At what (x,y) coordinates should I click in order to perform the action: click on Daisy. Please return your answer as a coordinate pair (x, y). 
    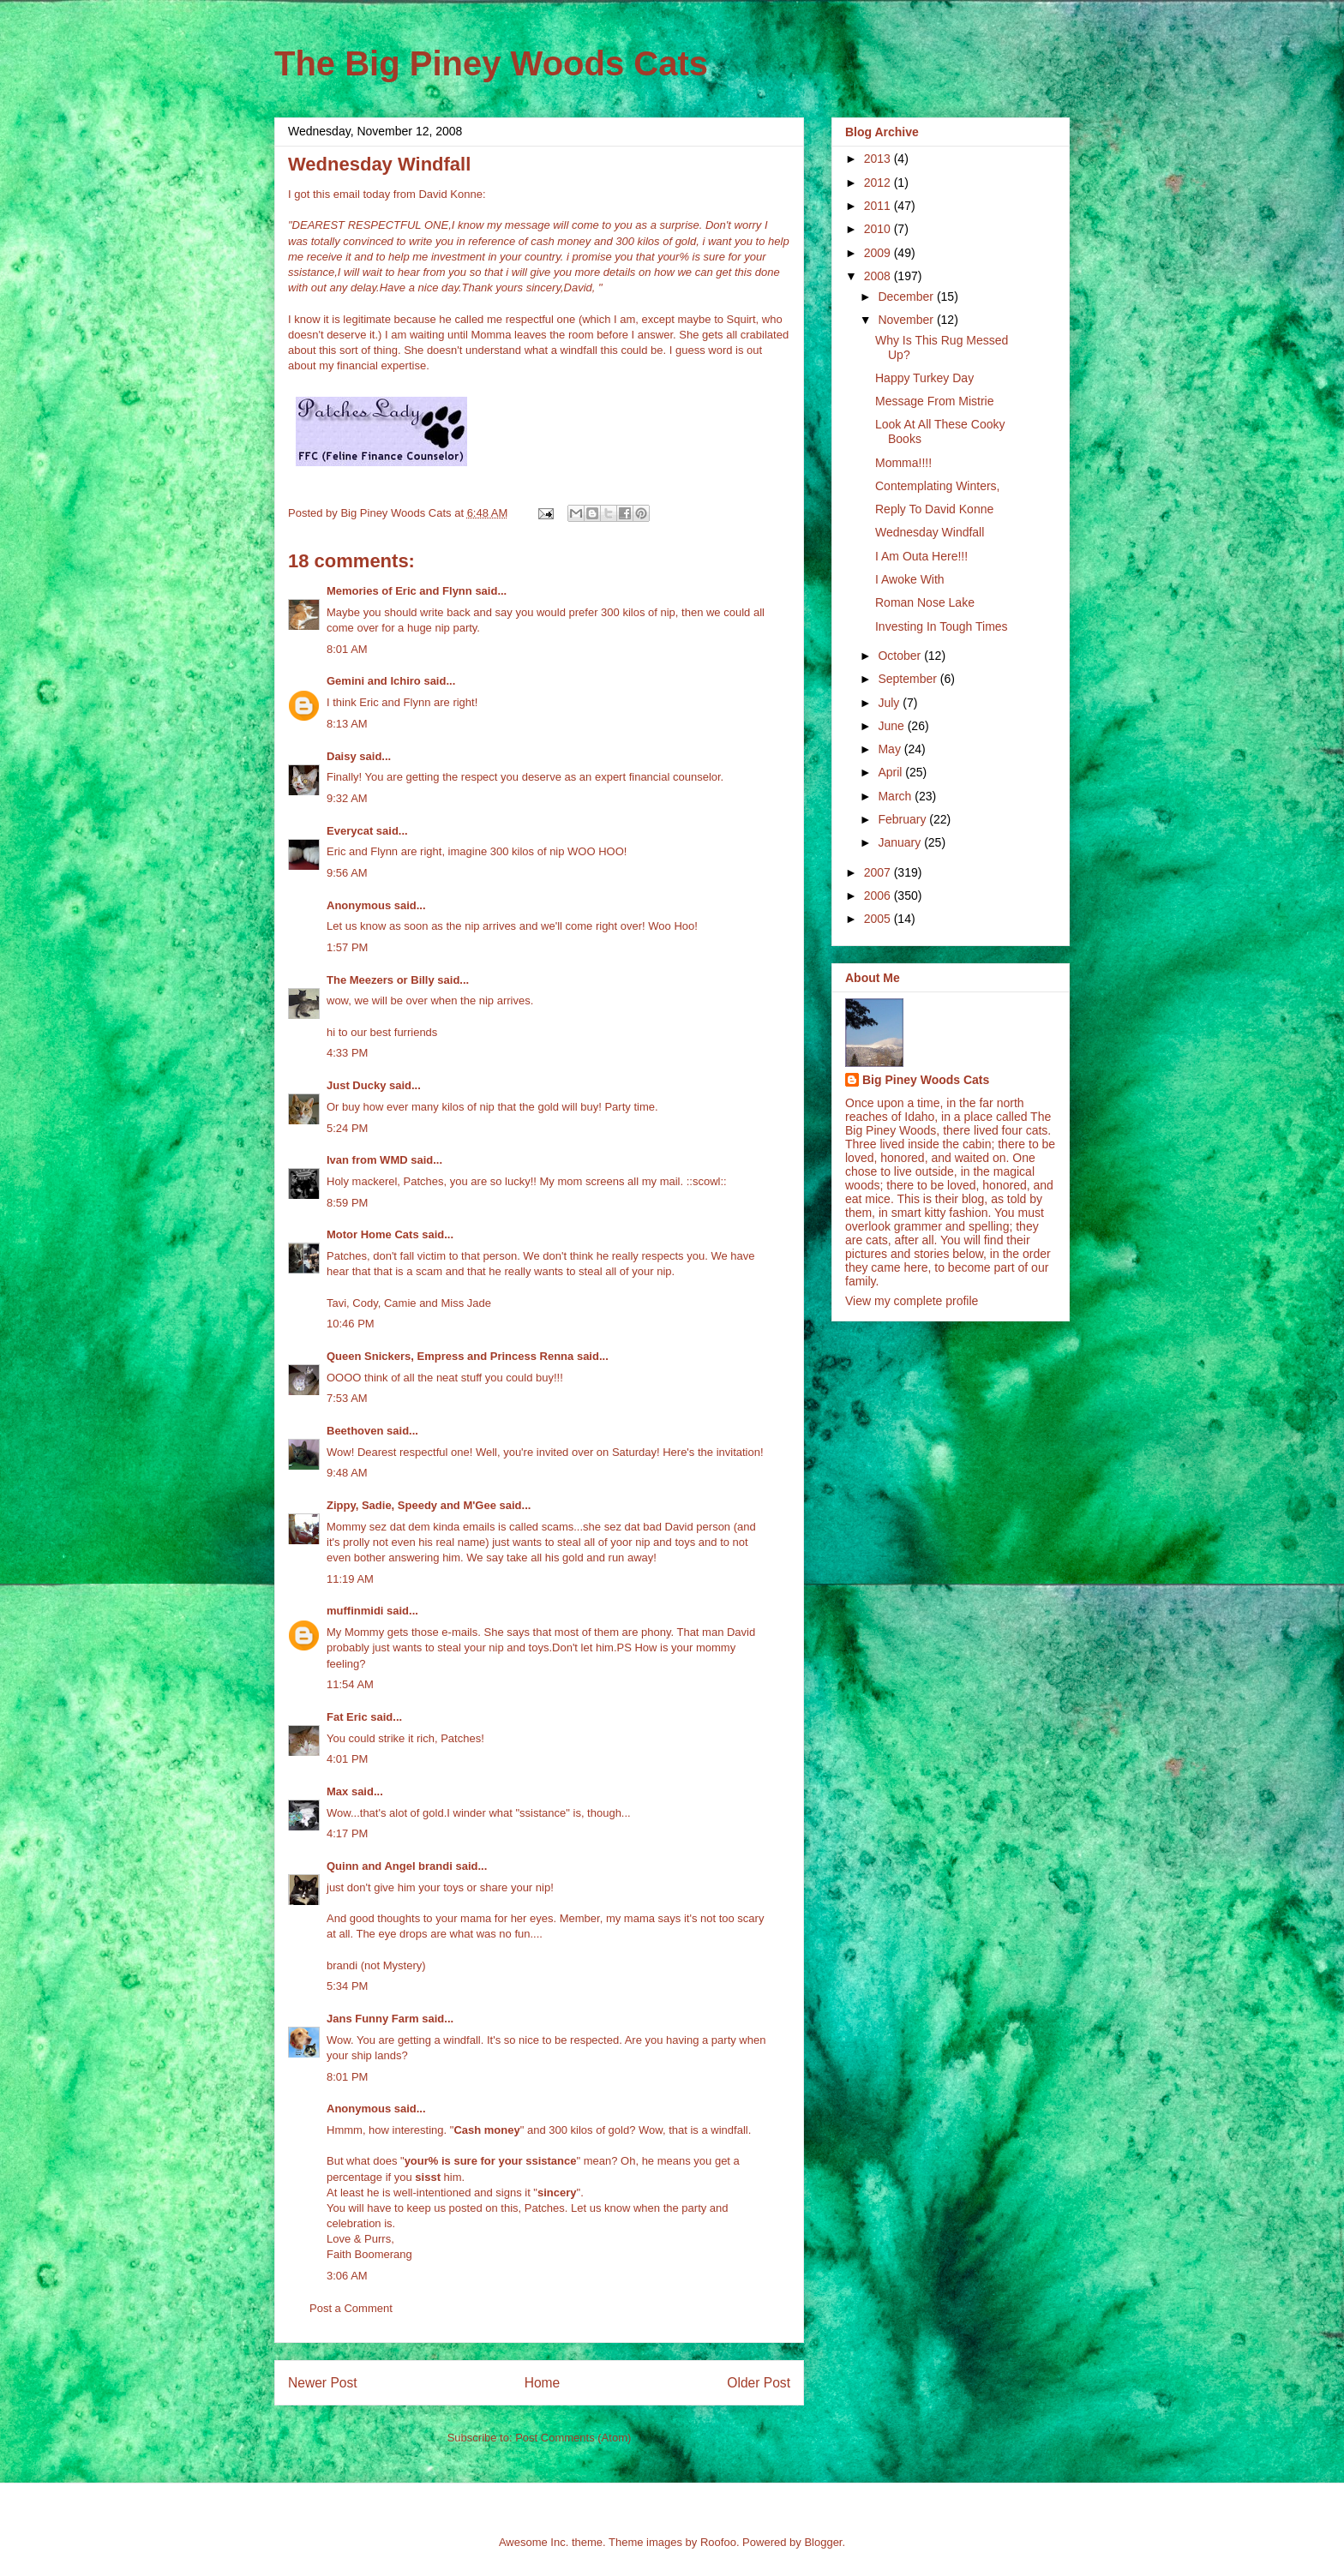
    Looking at the image, I should click on (342, 756).